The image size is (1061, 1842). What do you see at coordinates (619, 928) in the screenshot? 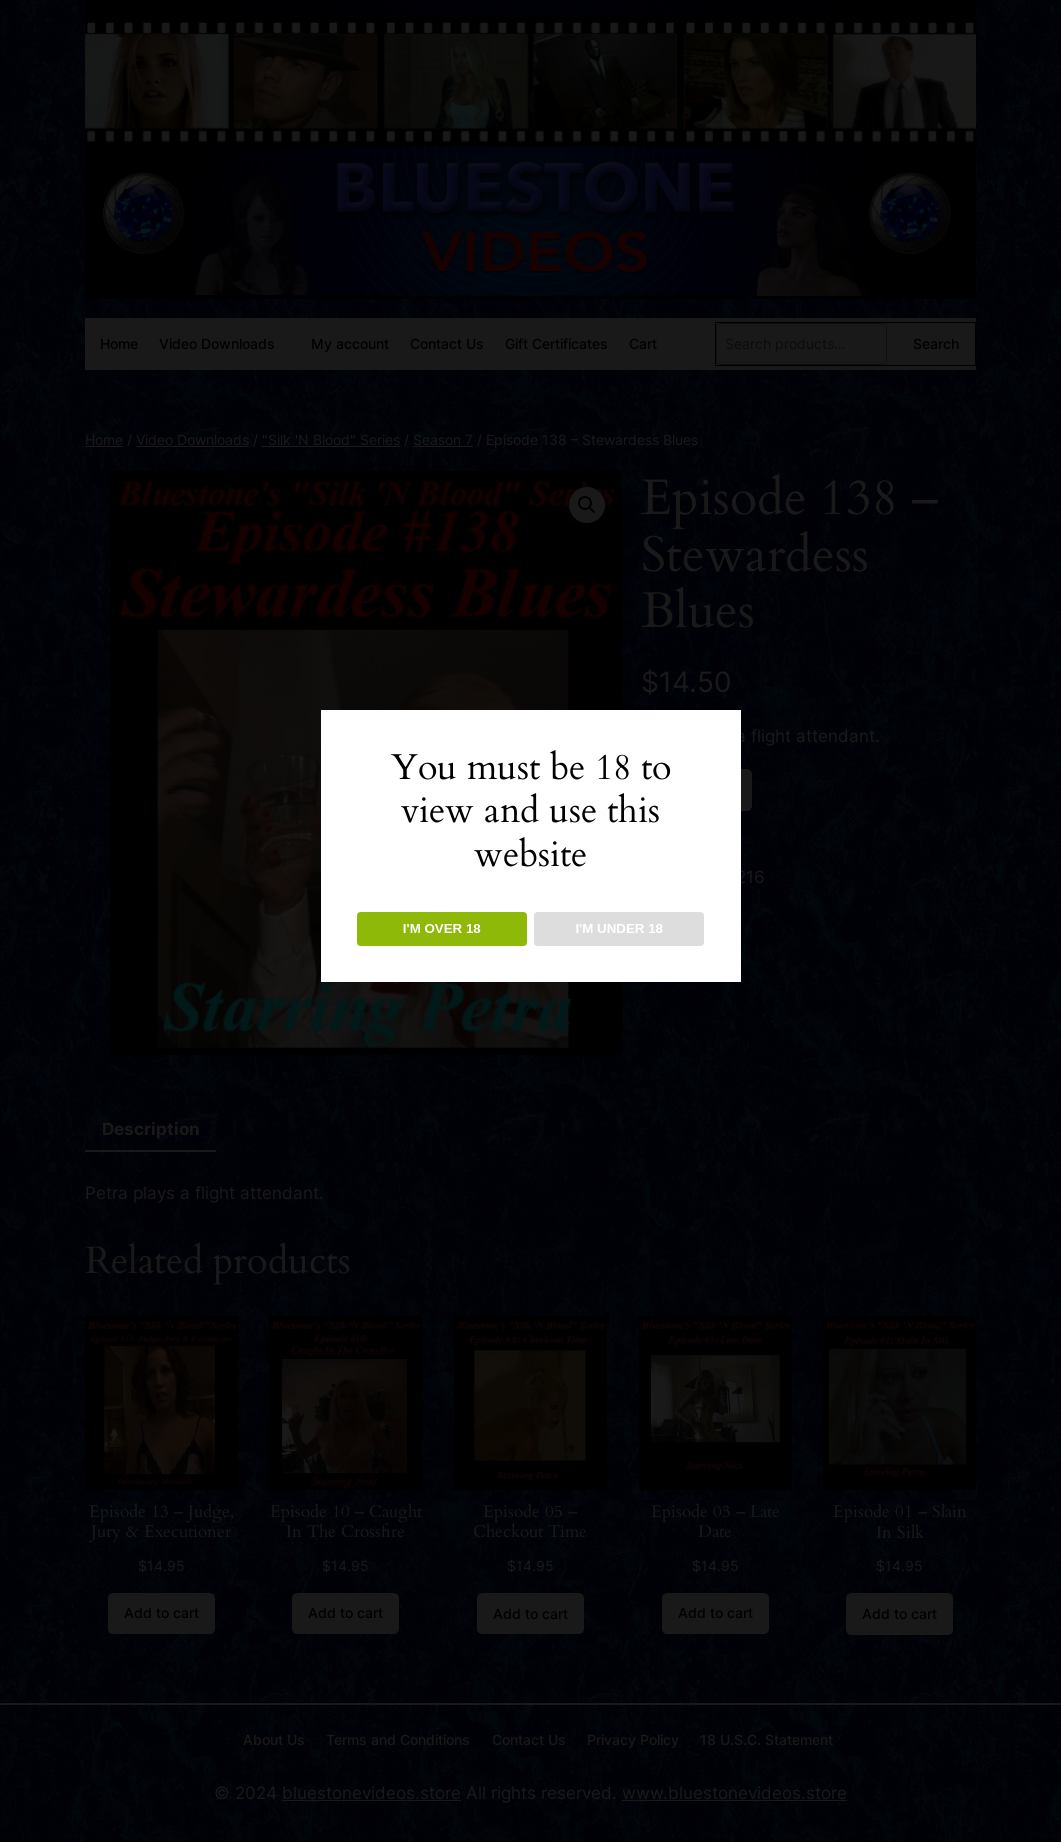
I see `I'M UNDER 18` at bounding box center [619, 928].